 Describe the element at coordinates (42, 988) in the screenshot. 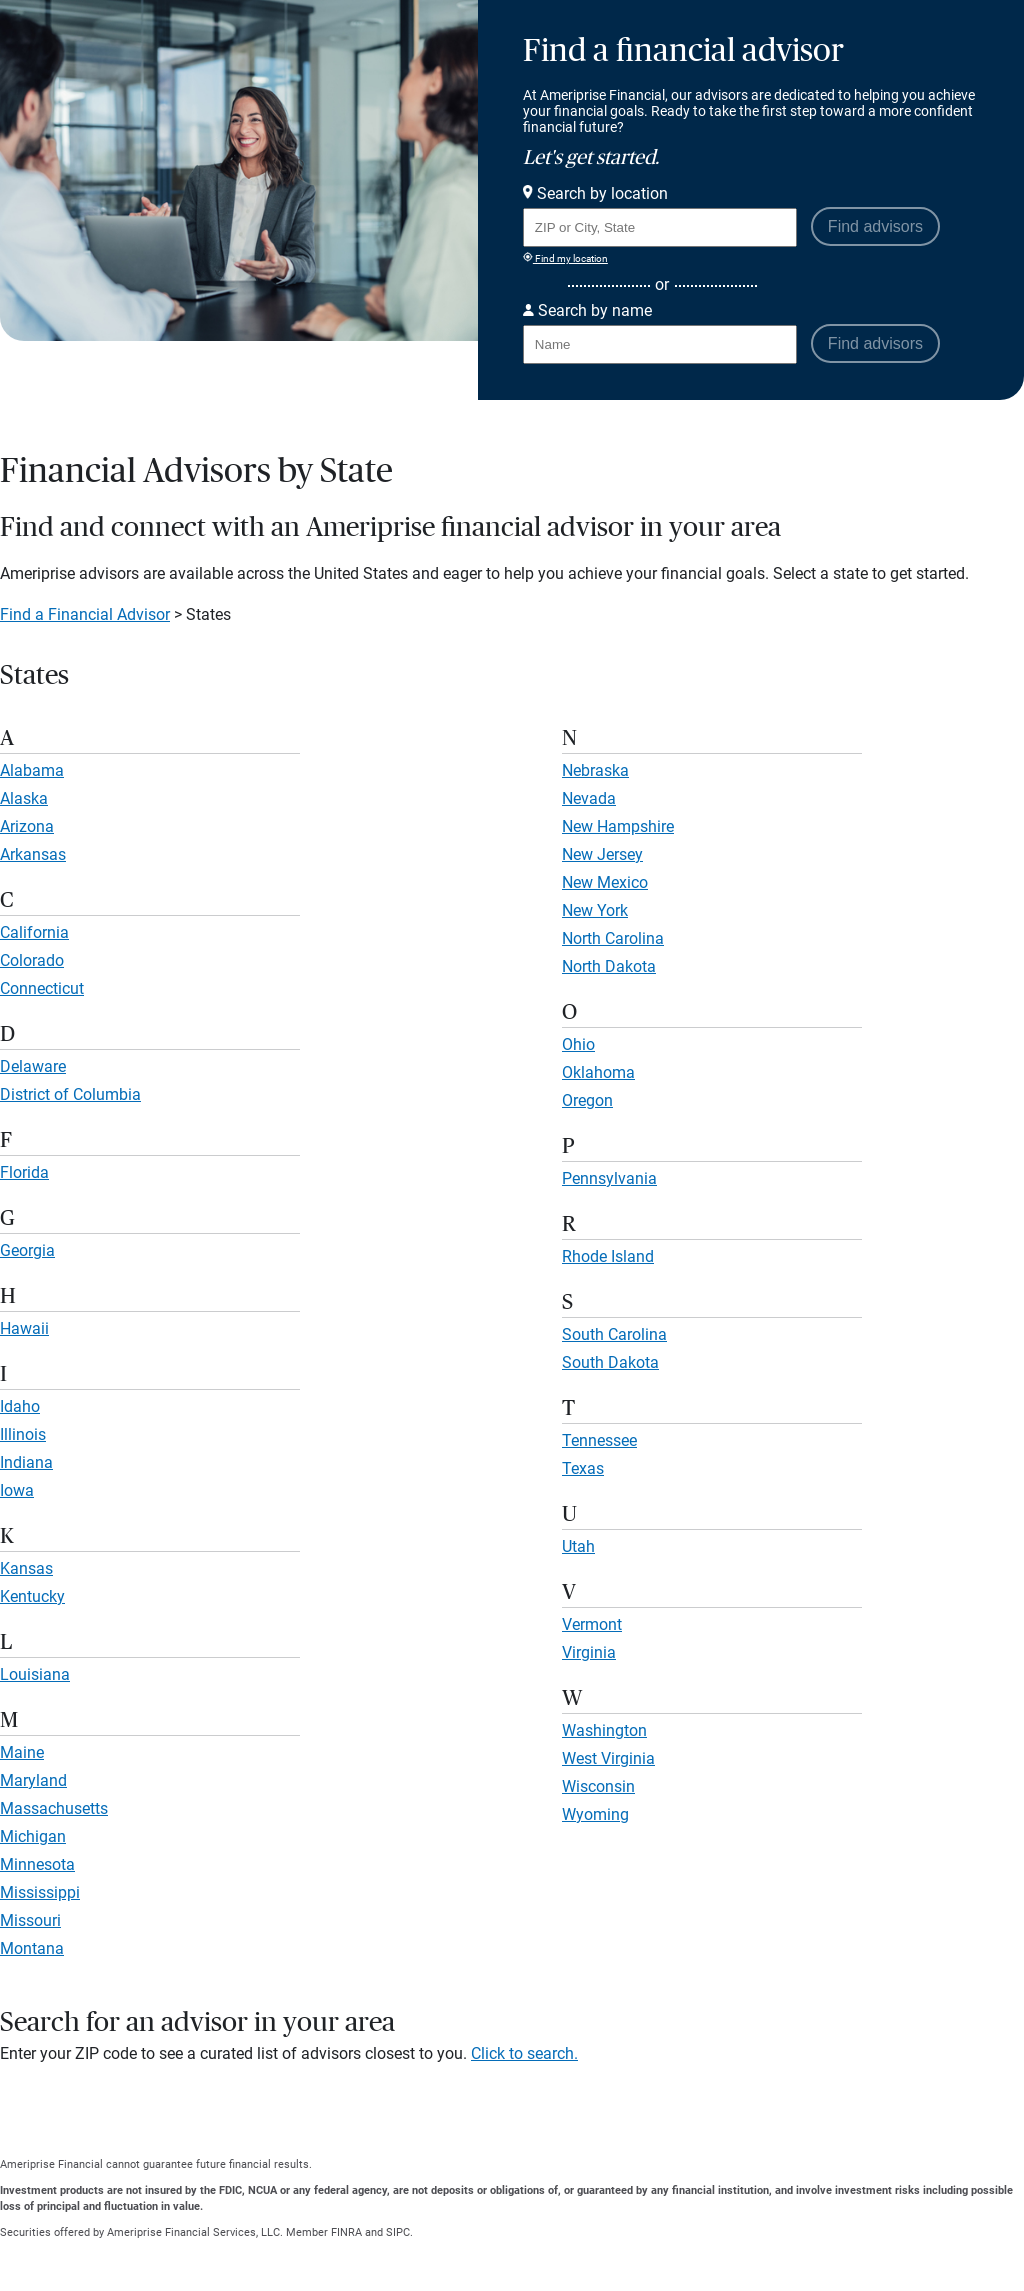

I see `Connecticut` at that location.